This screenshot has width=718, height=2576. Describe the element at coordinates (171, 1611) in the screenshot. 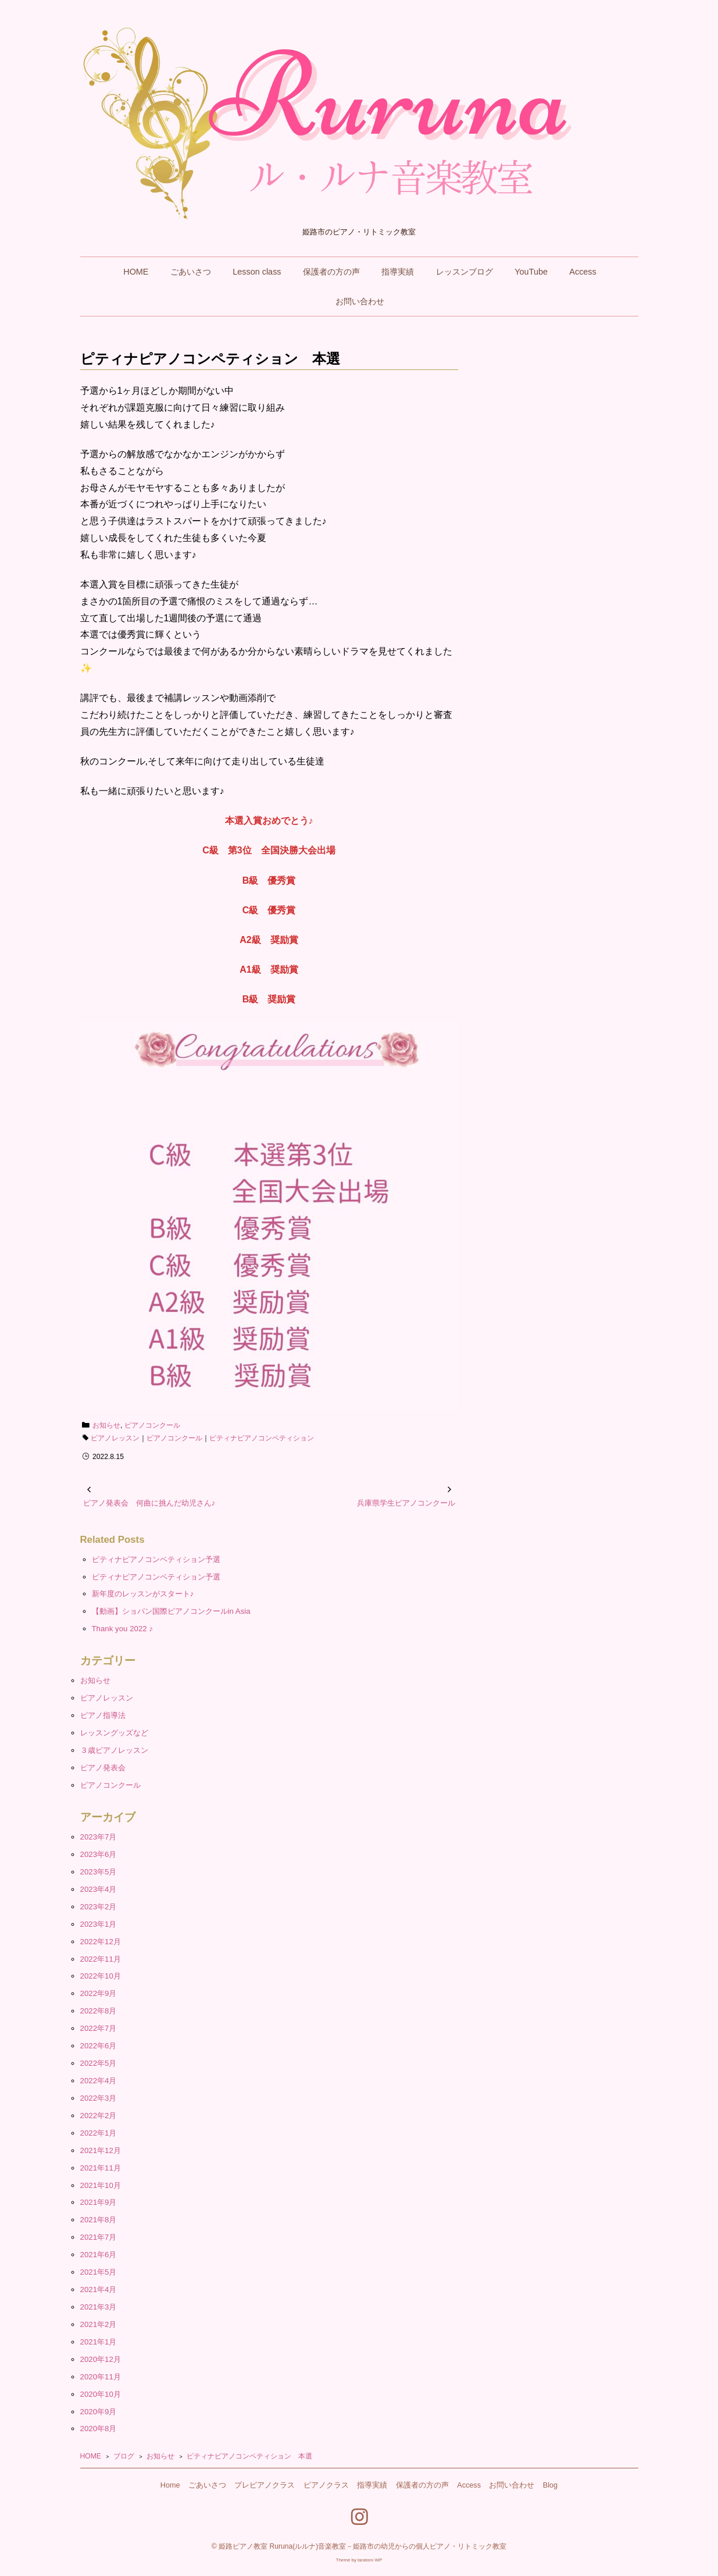

I see `【動画】ショパン国際ピアノコンクールin Asia` at that location.